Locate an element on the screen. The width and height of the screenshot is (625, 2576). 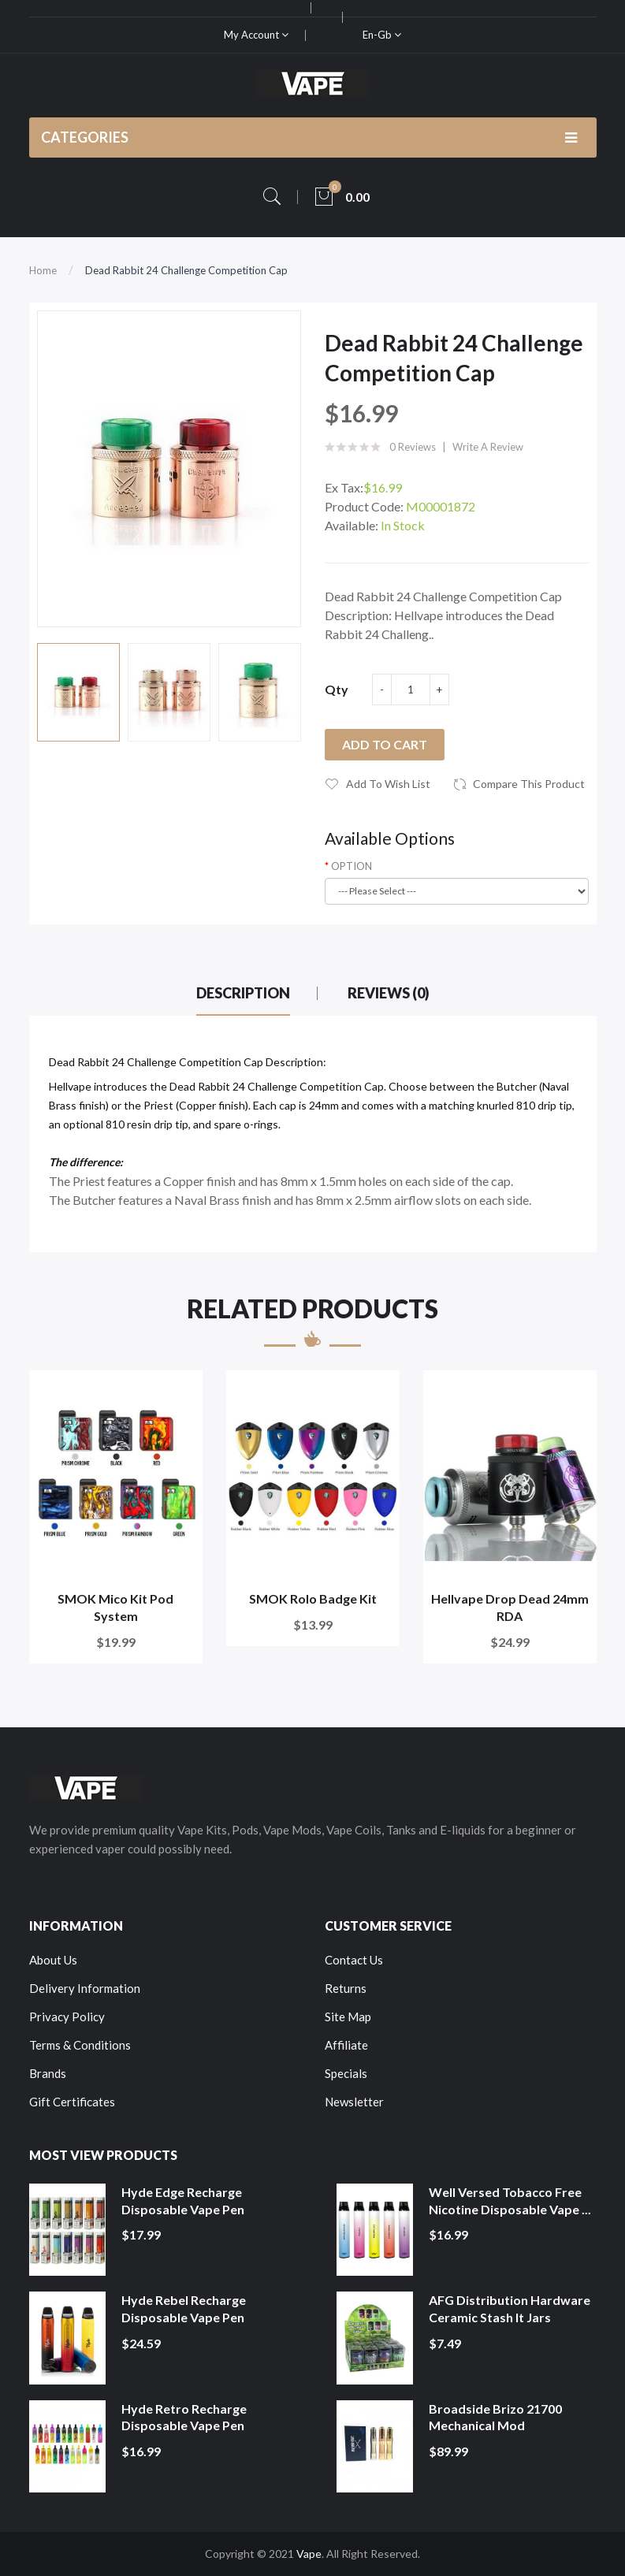
Privacy Policy is located at coordinates (67, 2016).